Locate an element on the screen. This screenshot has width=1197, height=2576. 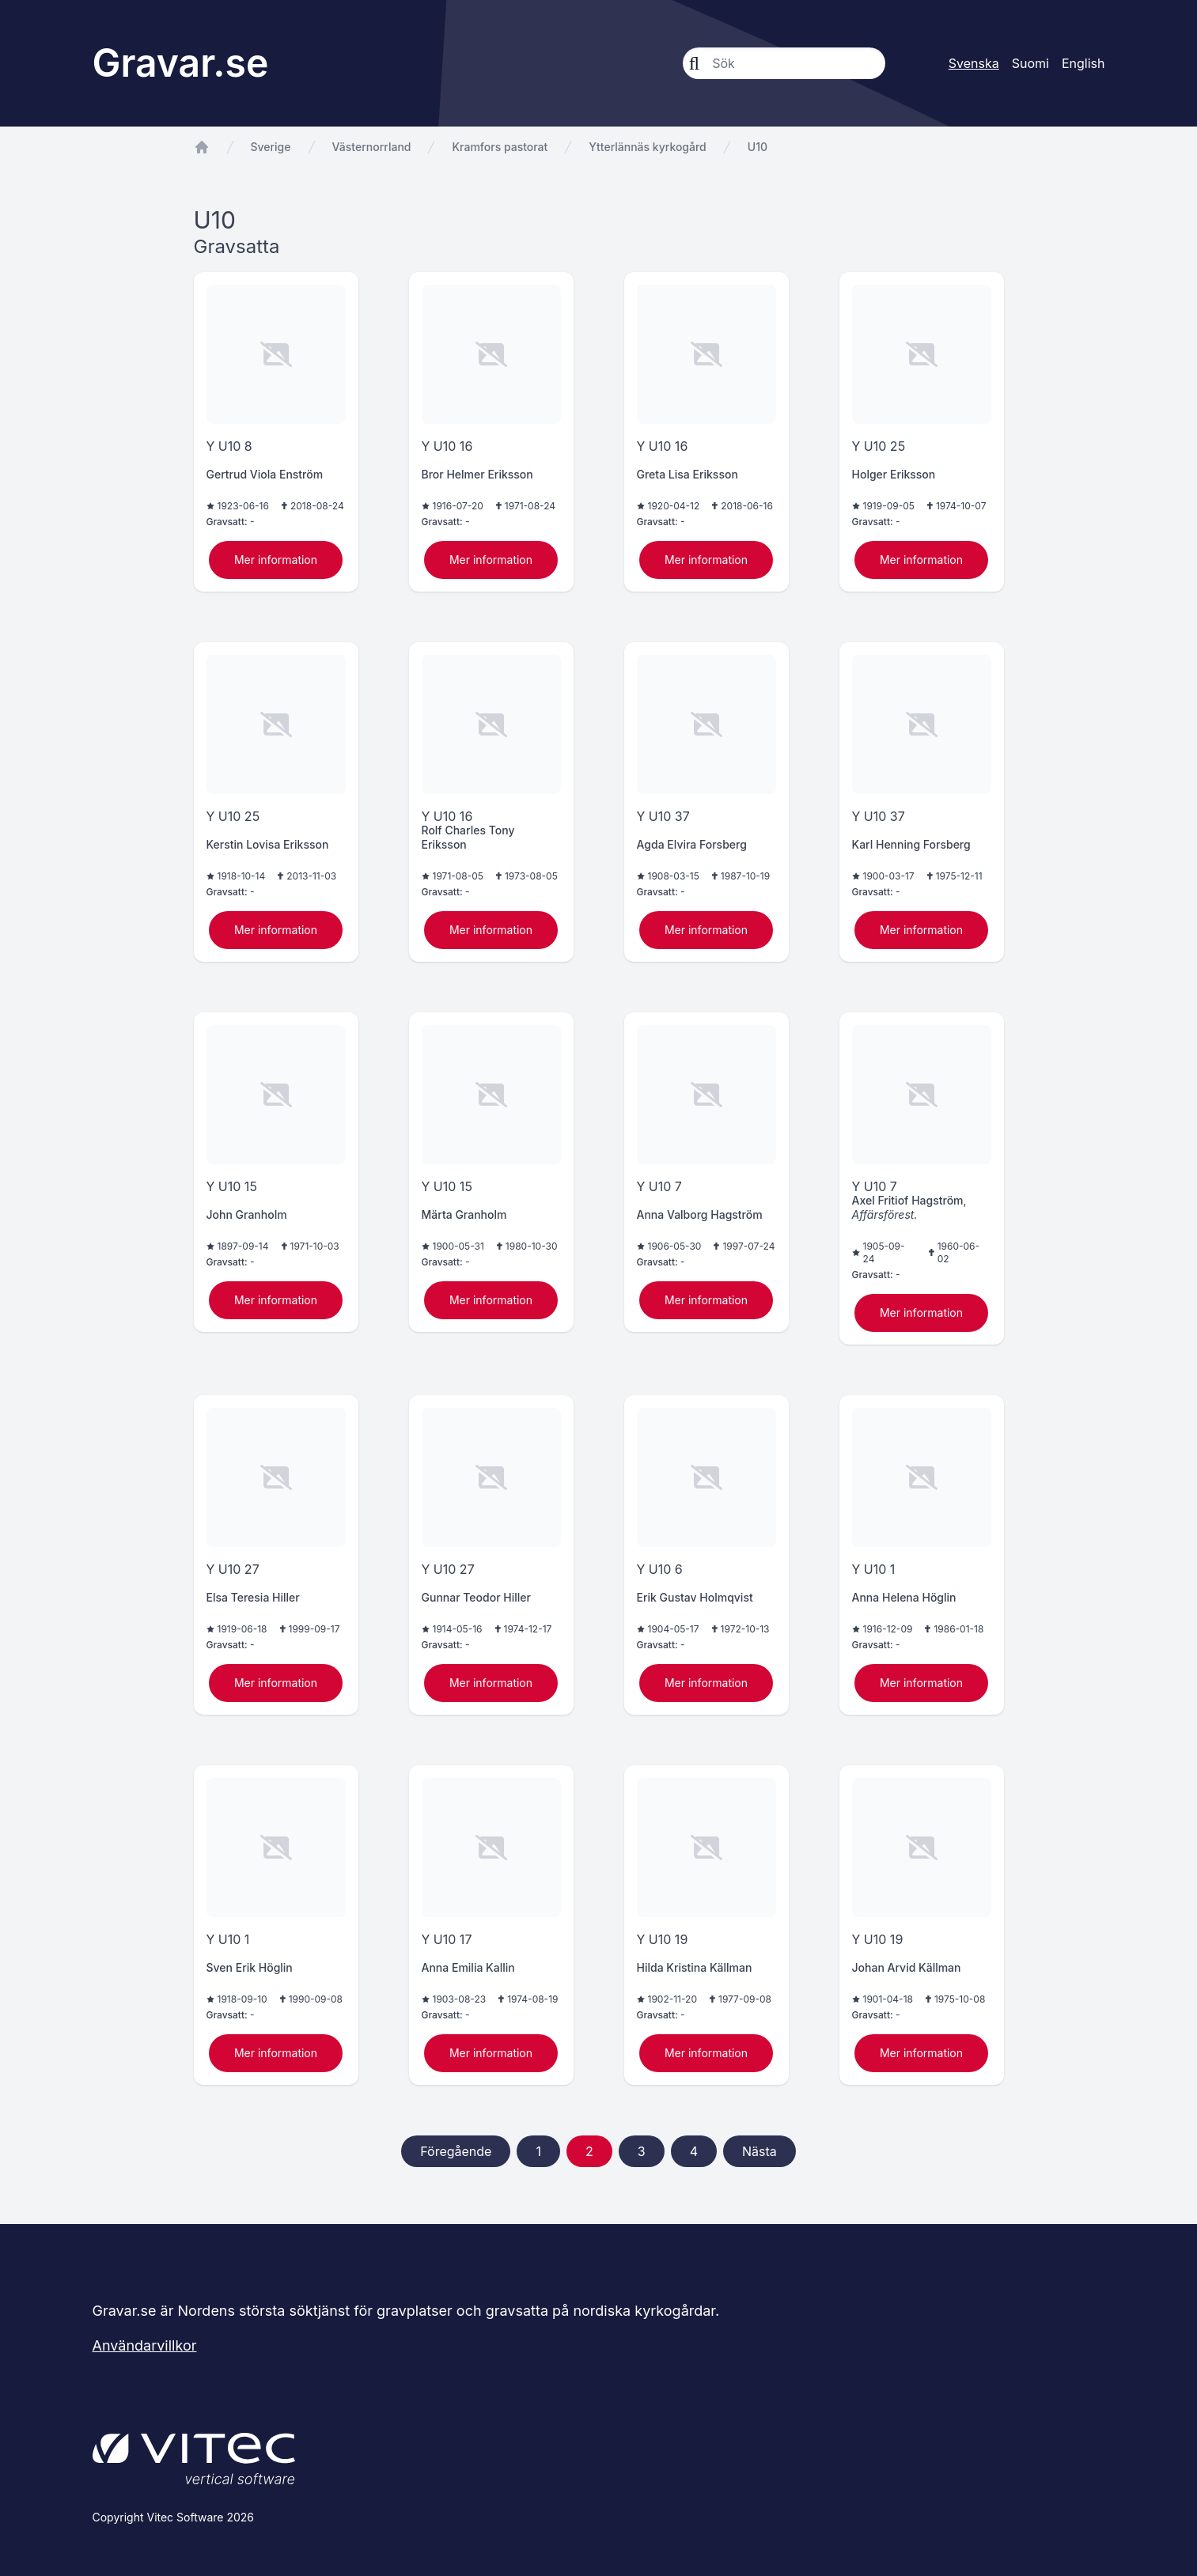
Suomi is located at coordinates (1030, 63).